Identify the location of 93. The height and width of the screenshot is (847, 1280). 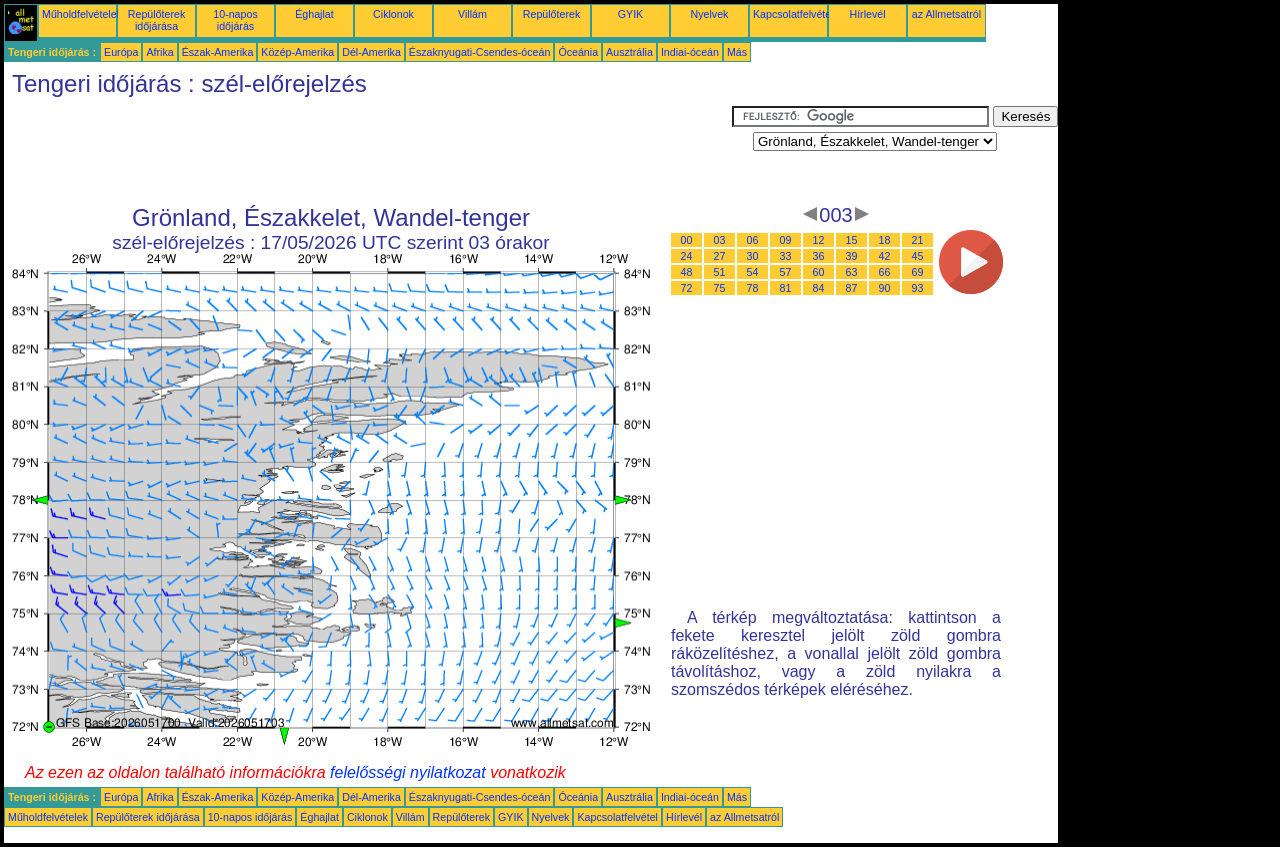
(918, 288).